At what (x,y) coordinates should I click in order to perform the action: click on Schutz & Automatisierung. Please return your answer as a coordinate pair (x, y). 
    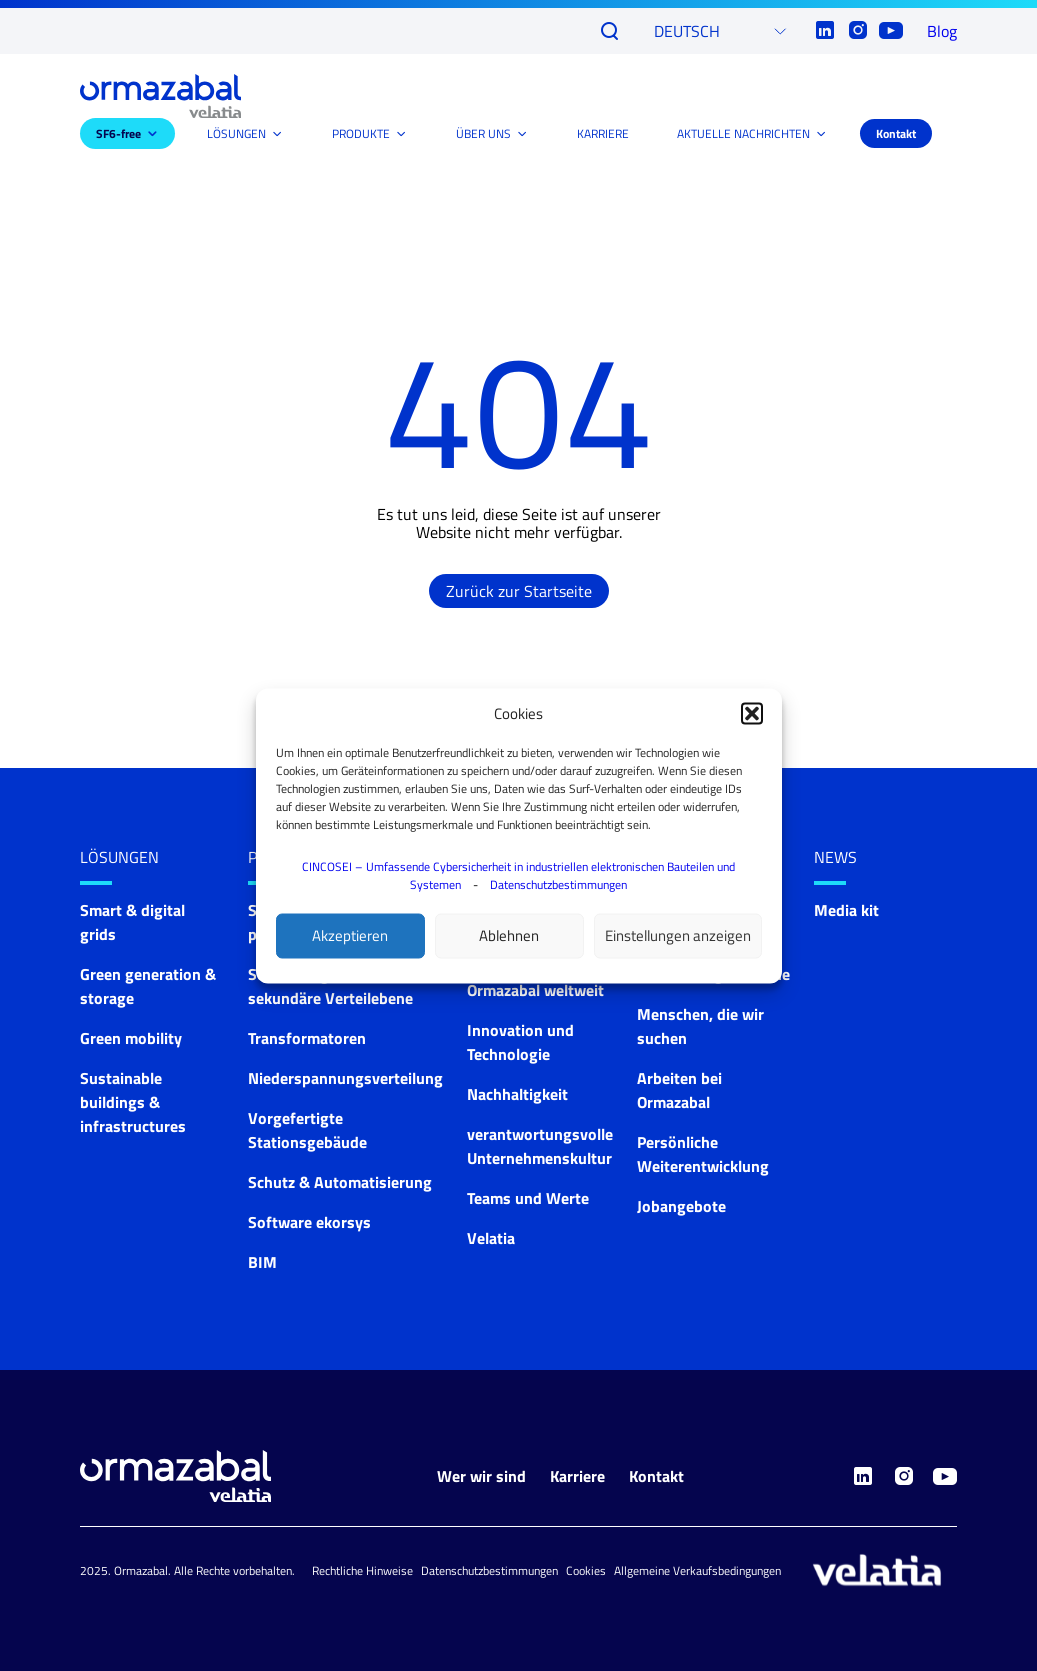
    Looking at the image, I should click on (340, 1182).